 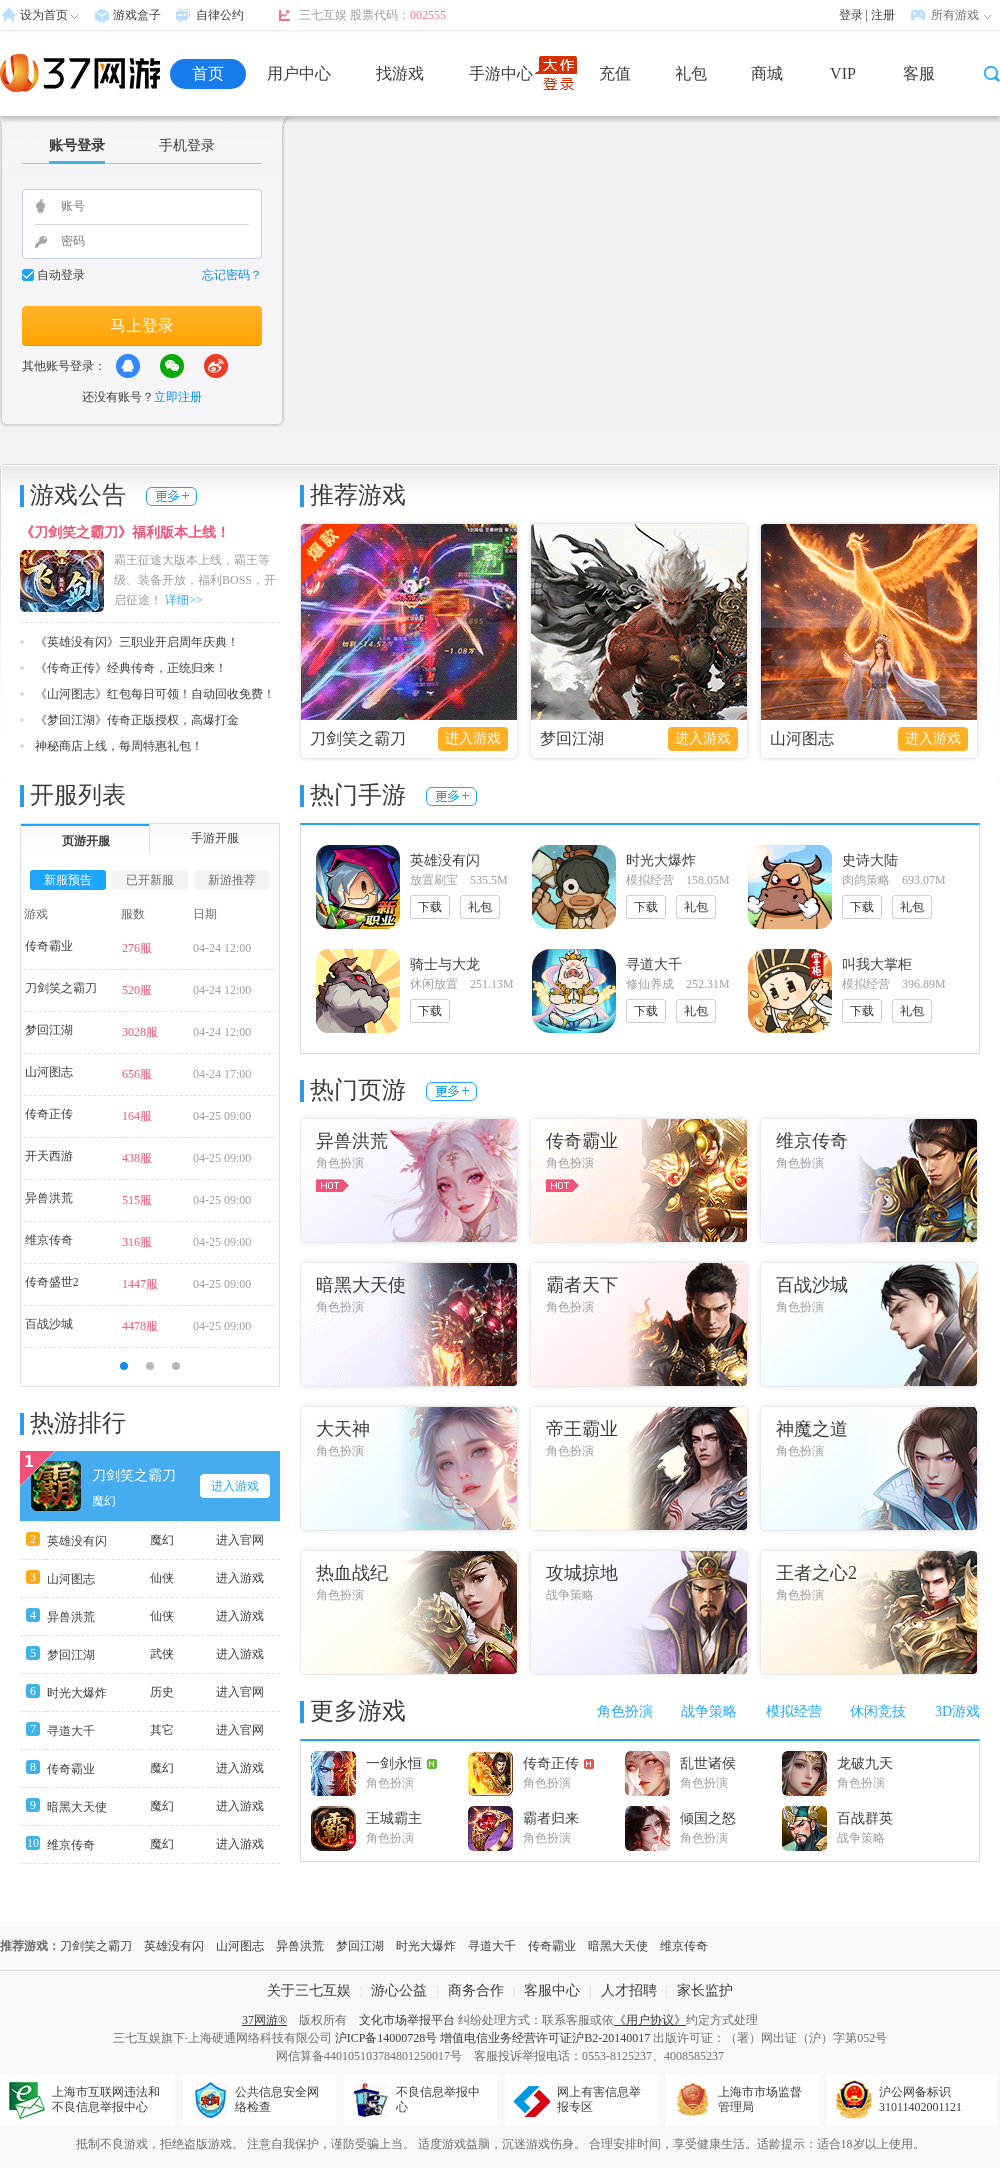 I want to click on 沪ICP备14000728号, so click(x=386, y=2038).